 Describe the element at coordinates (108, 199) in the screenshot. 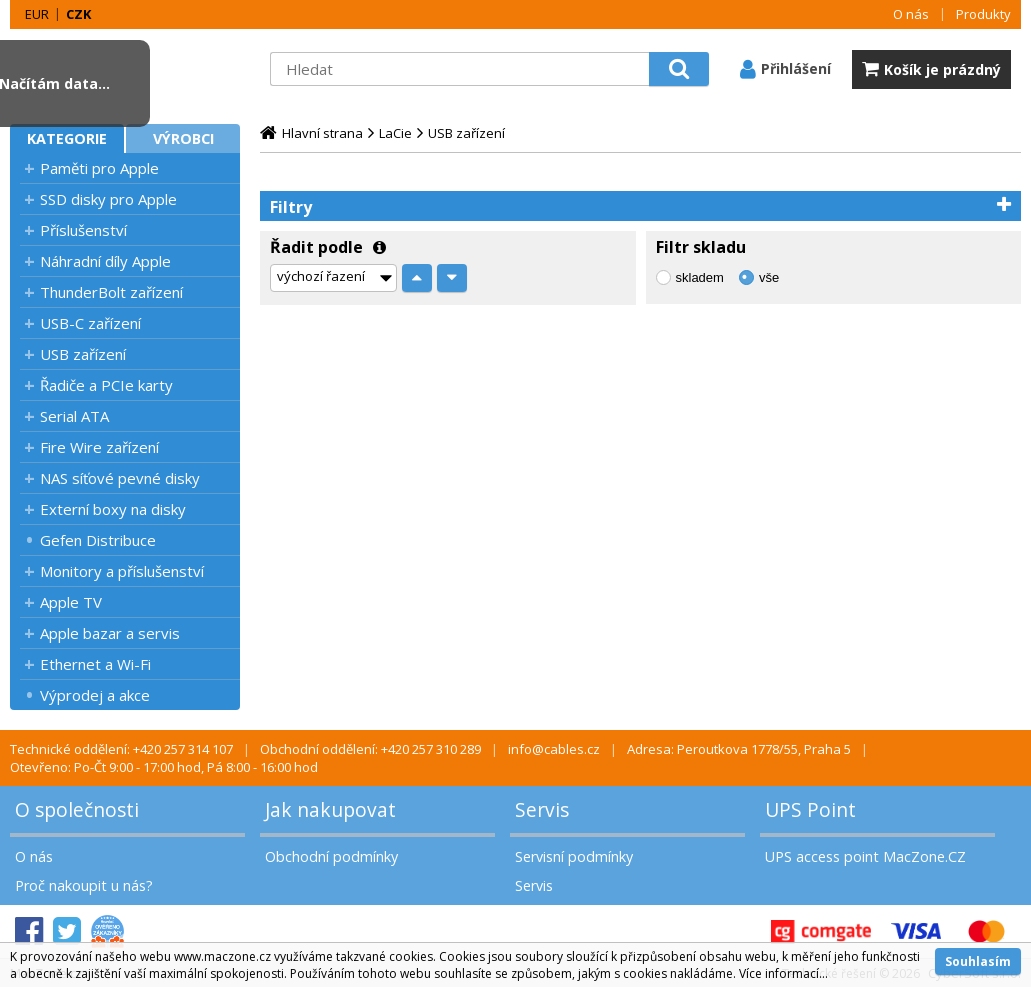

I see `SSD disky pro Apple` at that location.